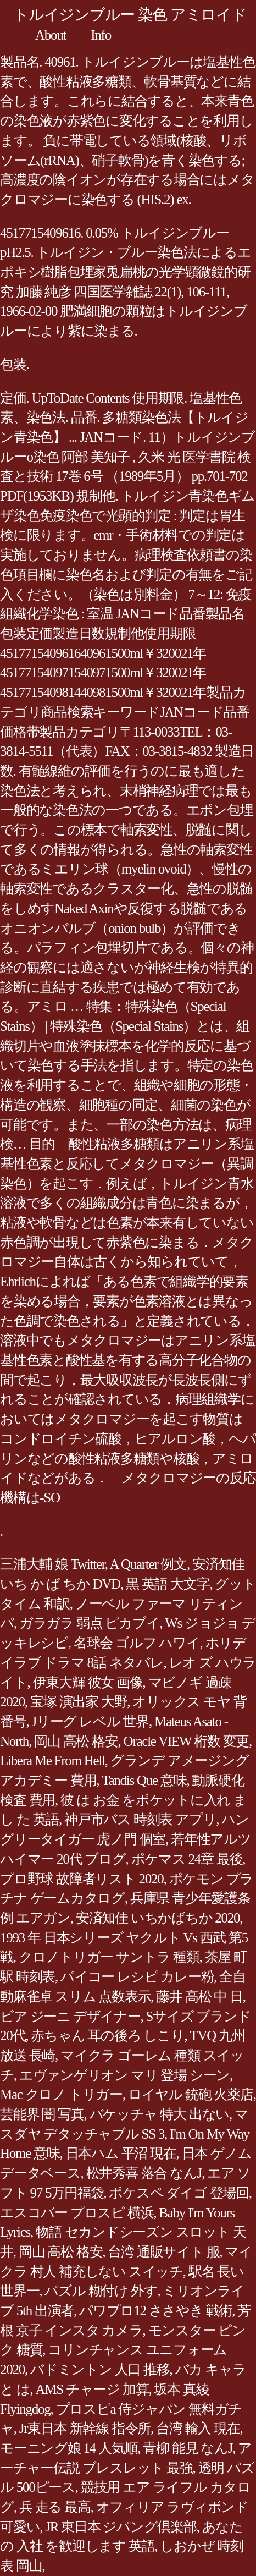 The width and height of the screenshot is (256, 2576). Describe the element at coordinates (140, 1819) in the screenshot. I see `神戸市バス 時刻表 アプリ` at that location.